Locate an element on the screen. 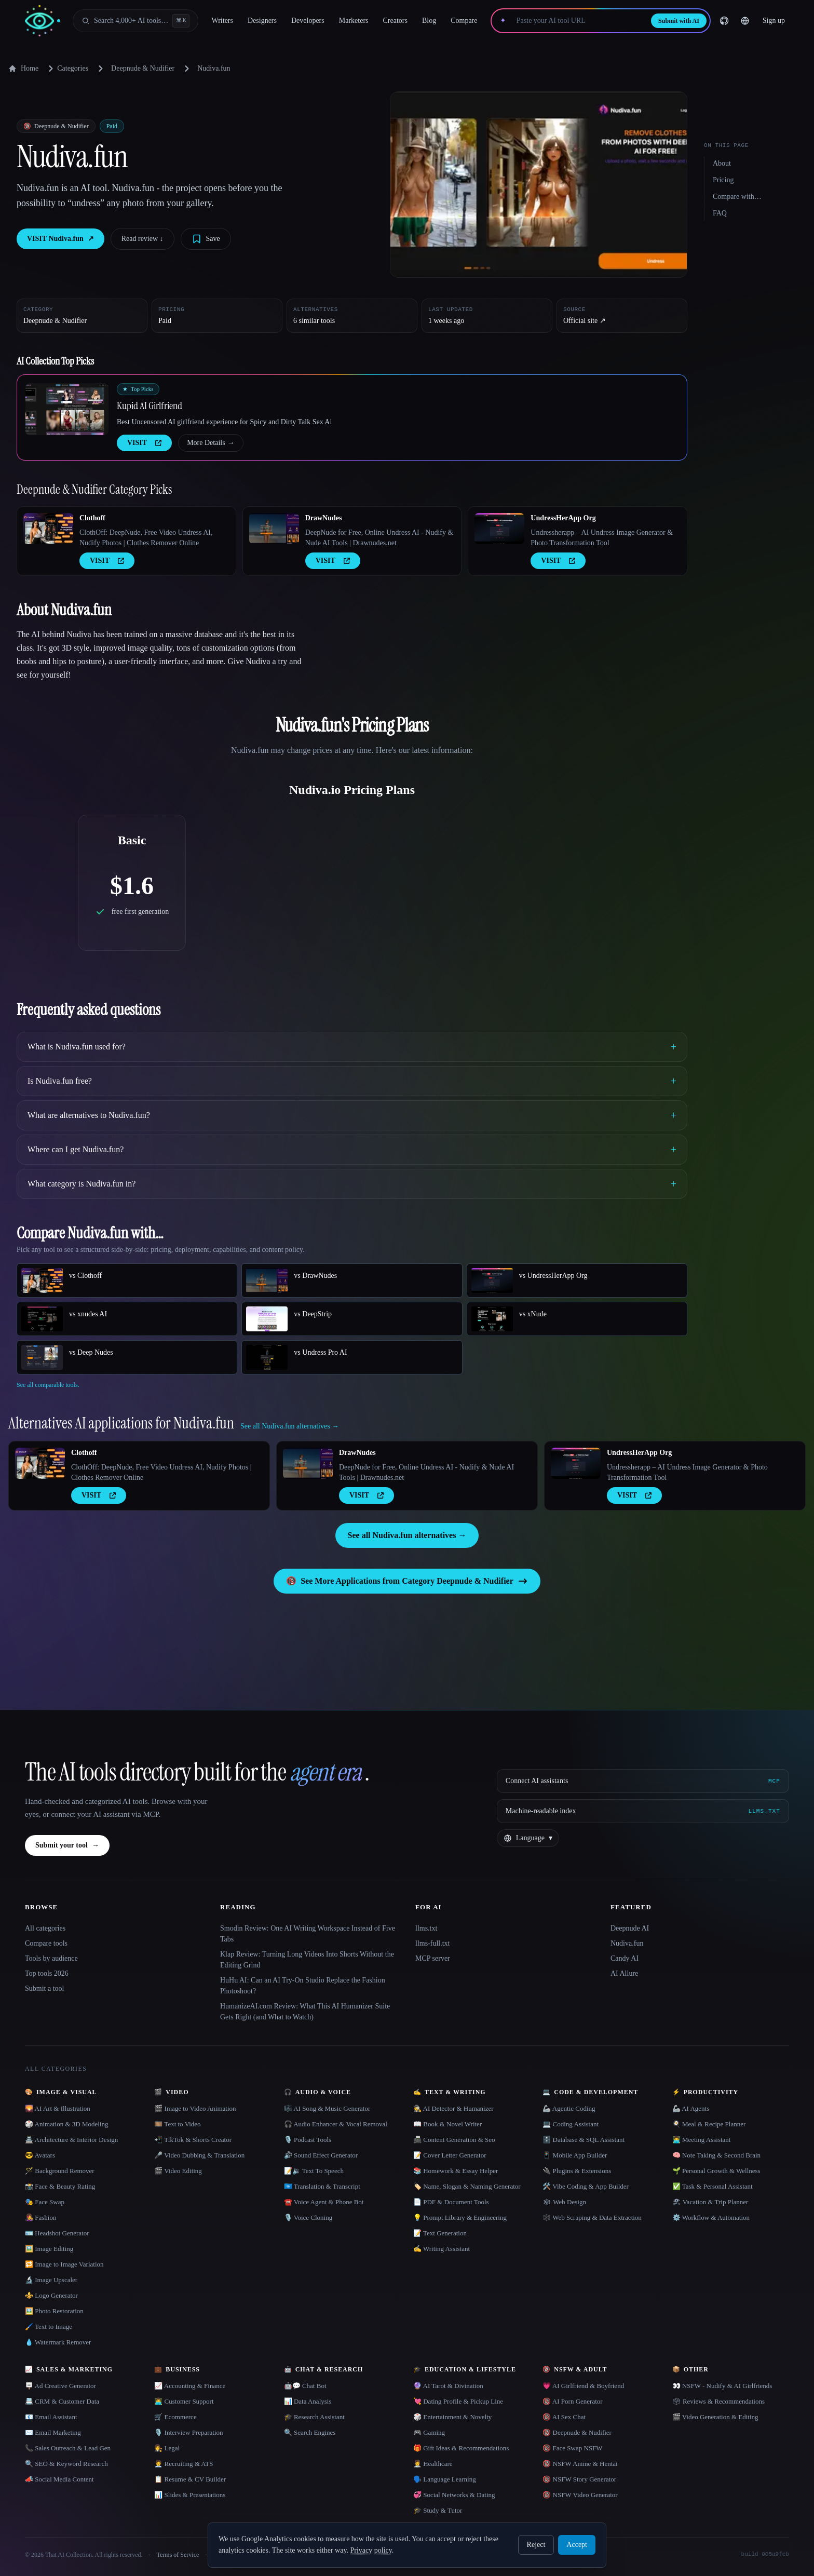  🔍 SEO & Keyword Research is located at coordinates (66, 2463).